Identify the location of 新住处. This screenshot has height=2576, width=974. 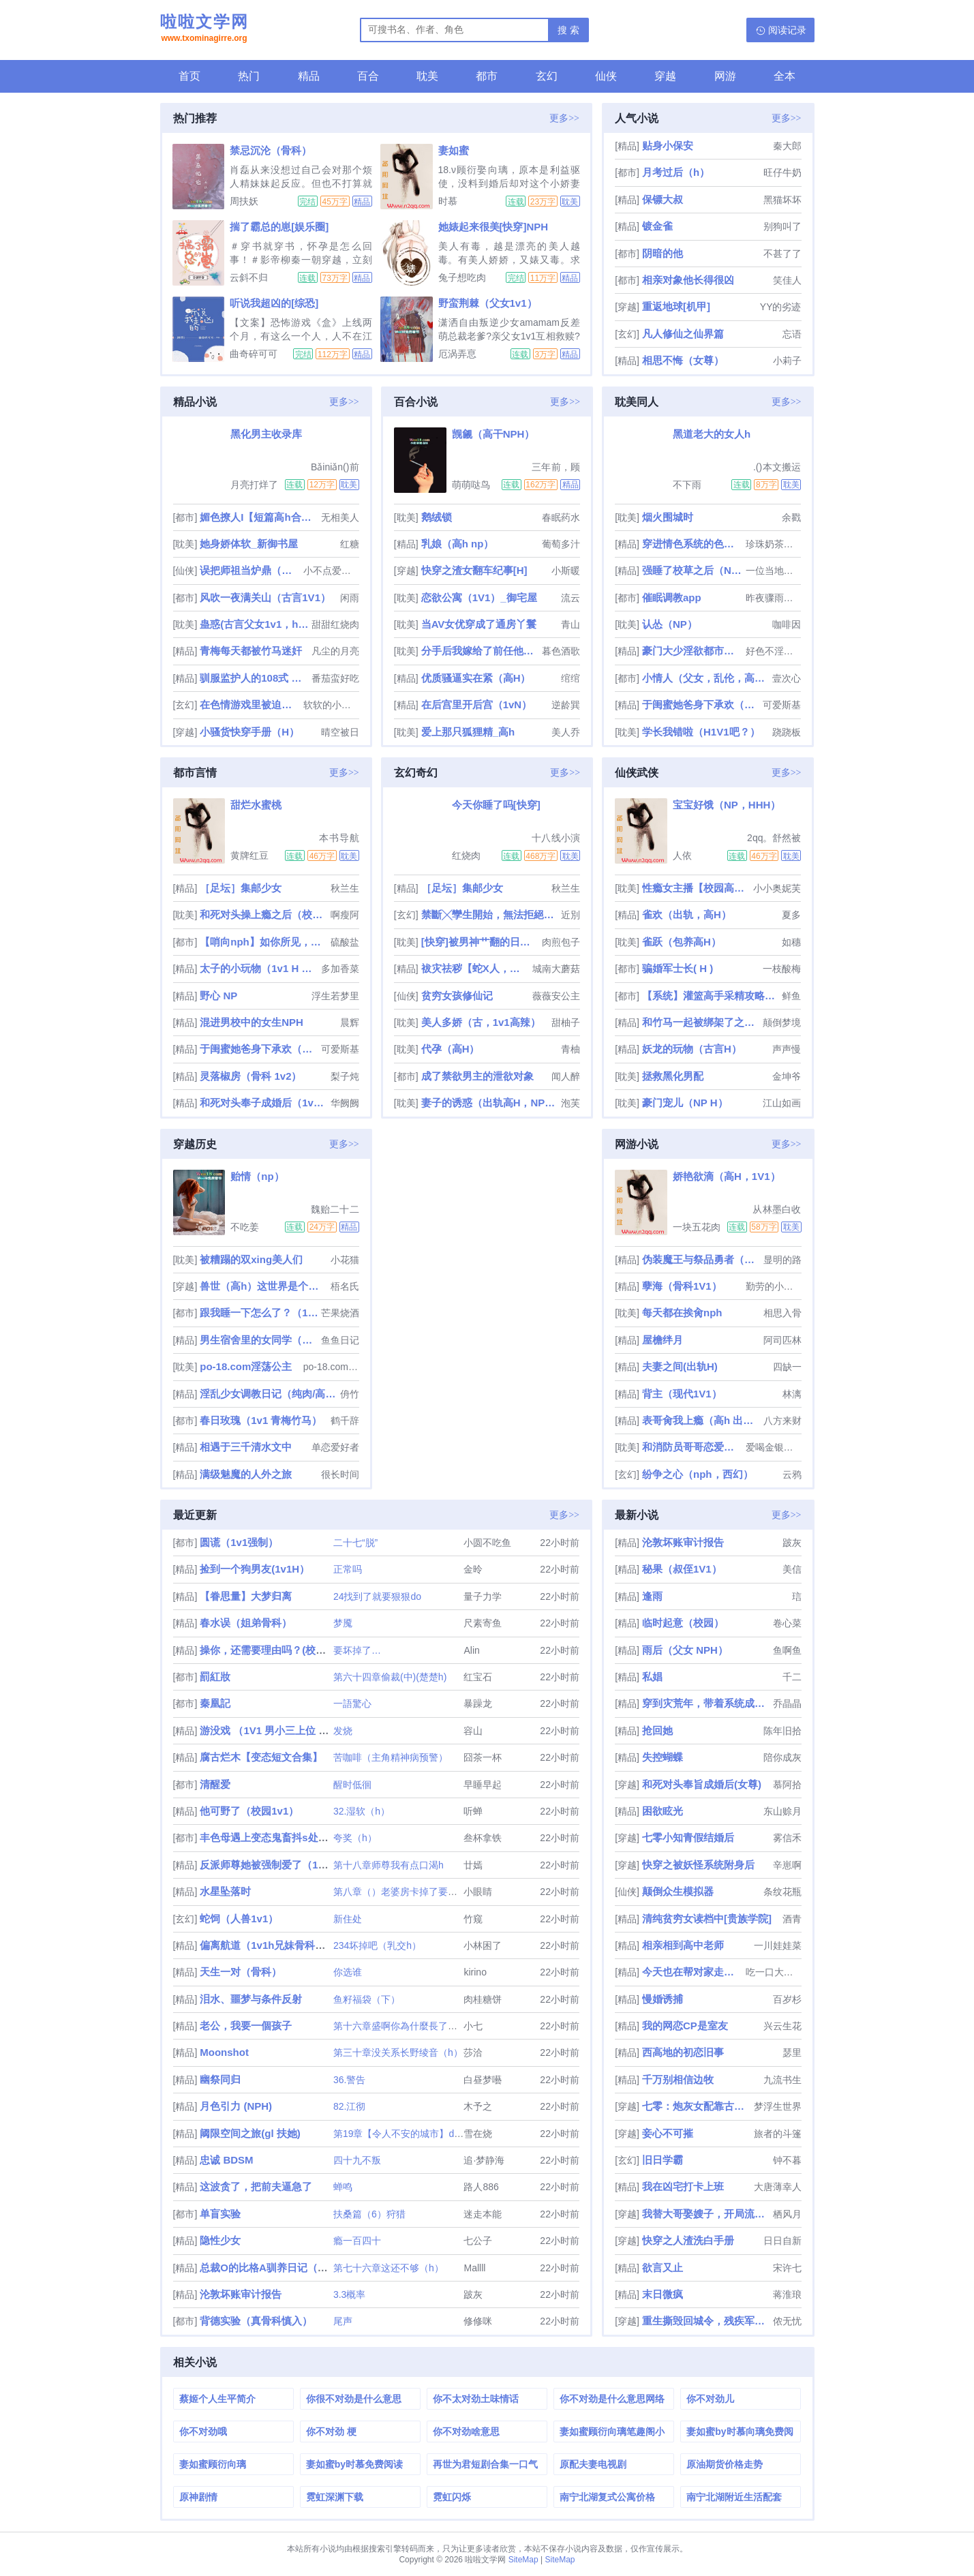
(347, 1918).